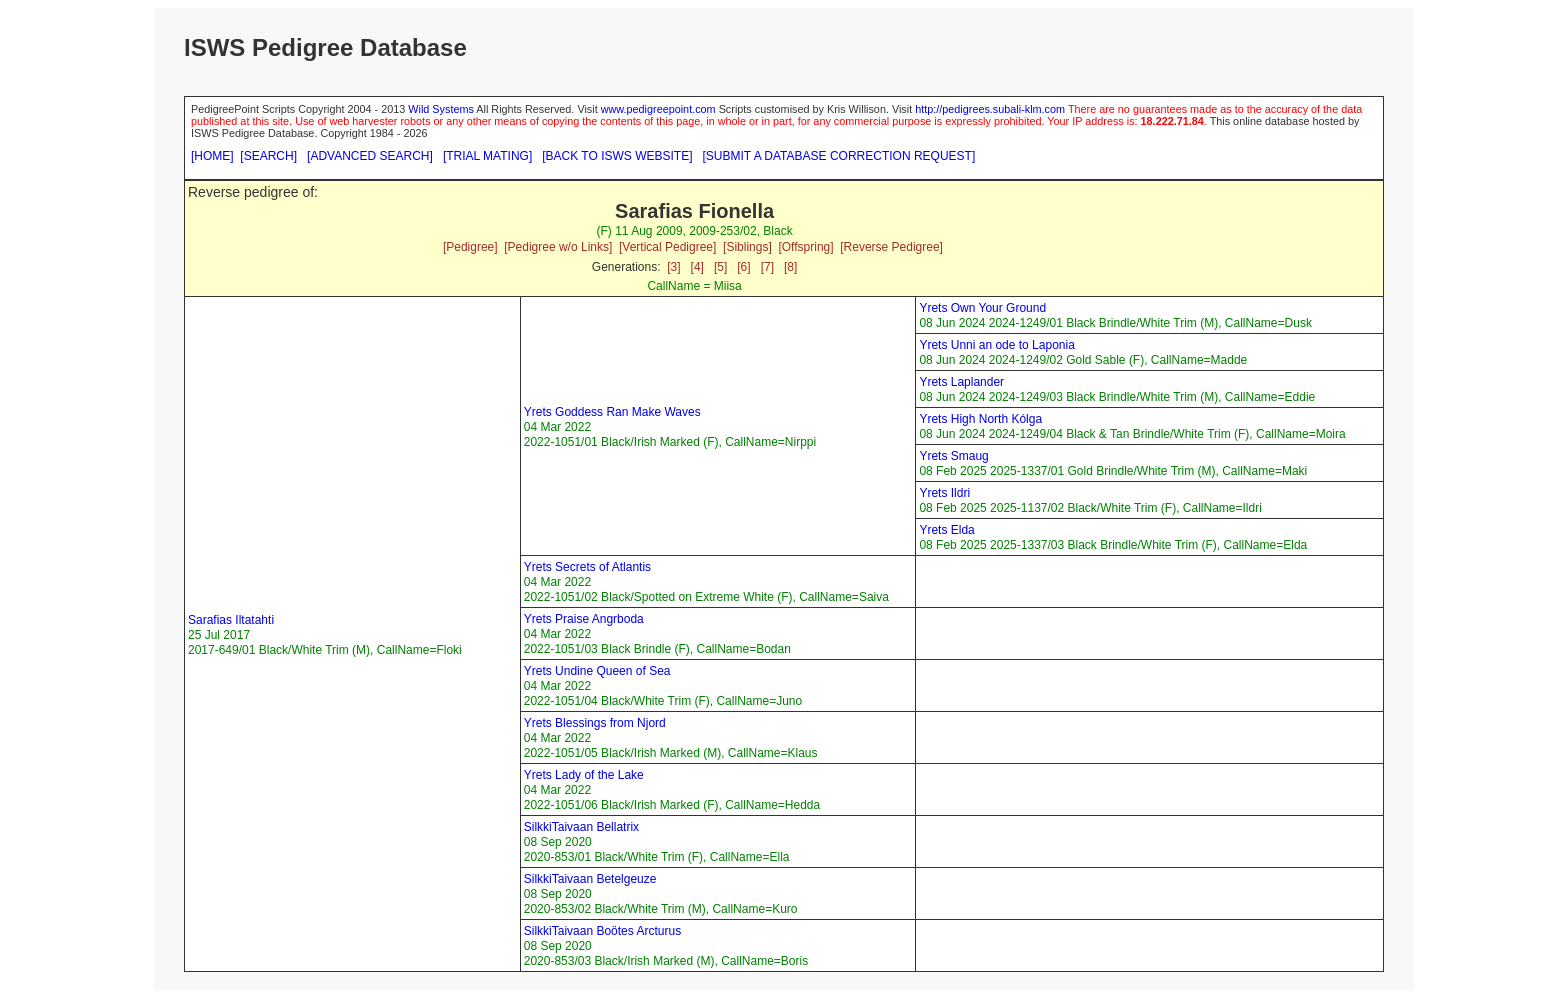  Describe the element at coordinates (558, 247) in the screenshot. I see `[Pedigree w/o Links]` at that location.